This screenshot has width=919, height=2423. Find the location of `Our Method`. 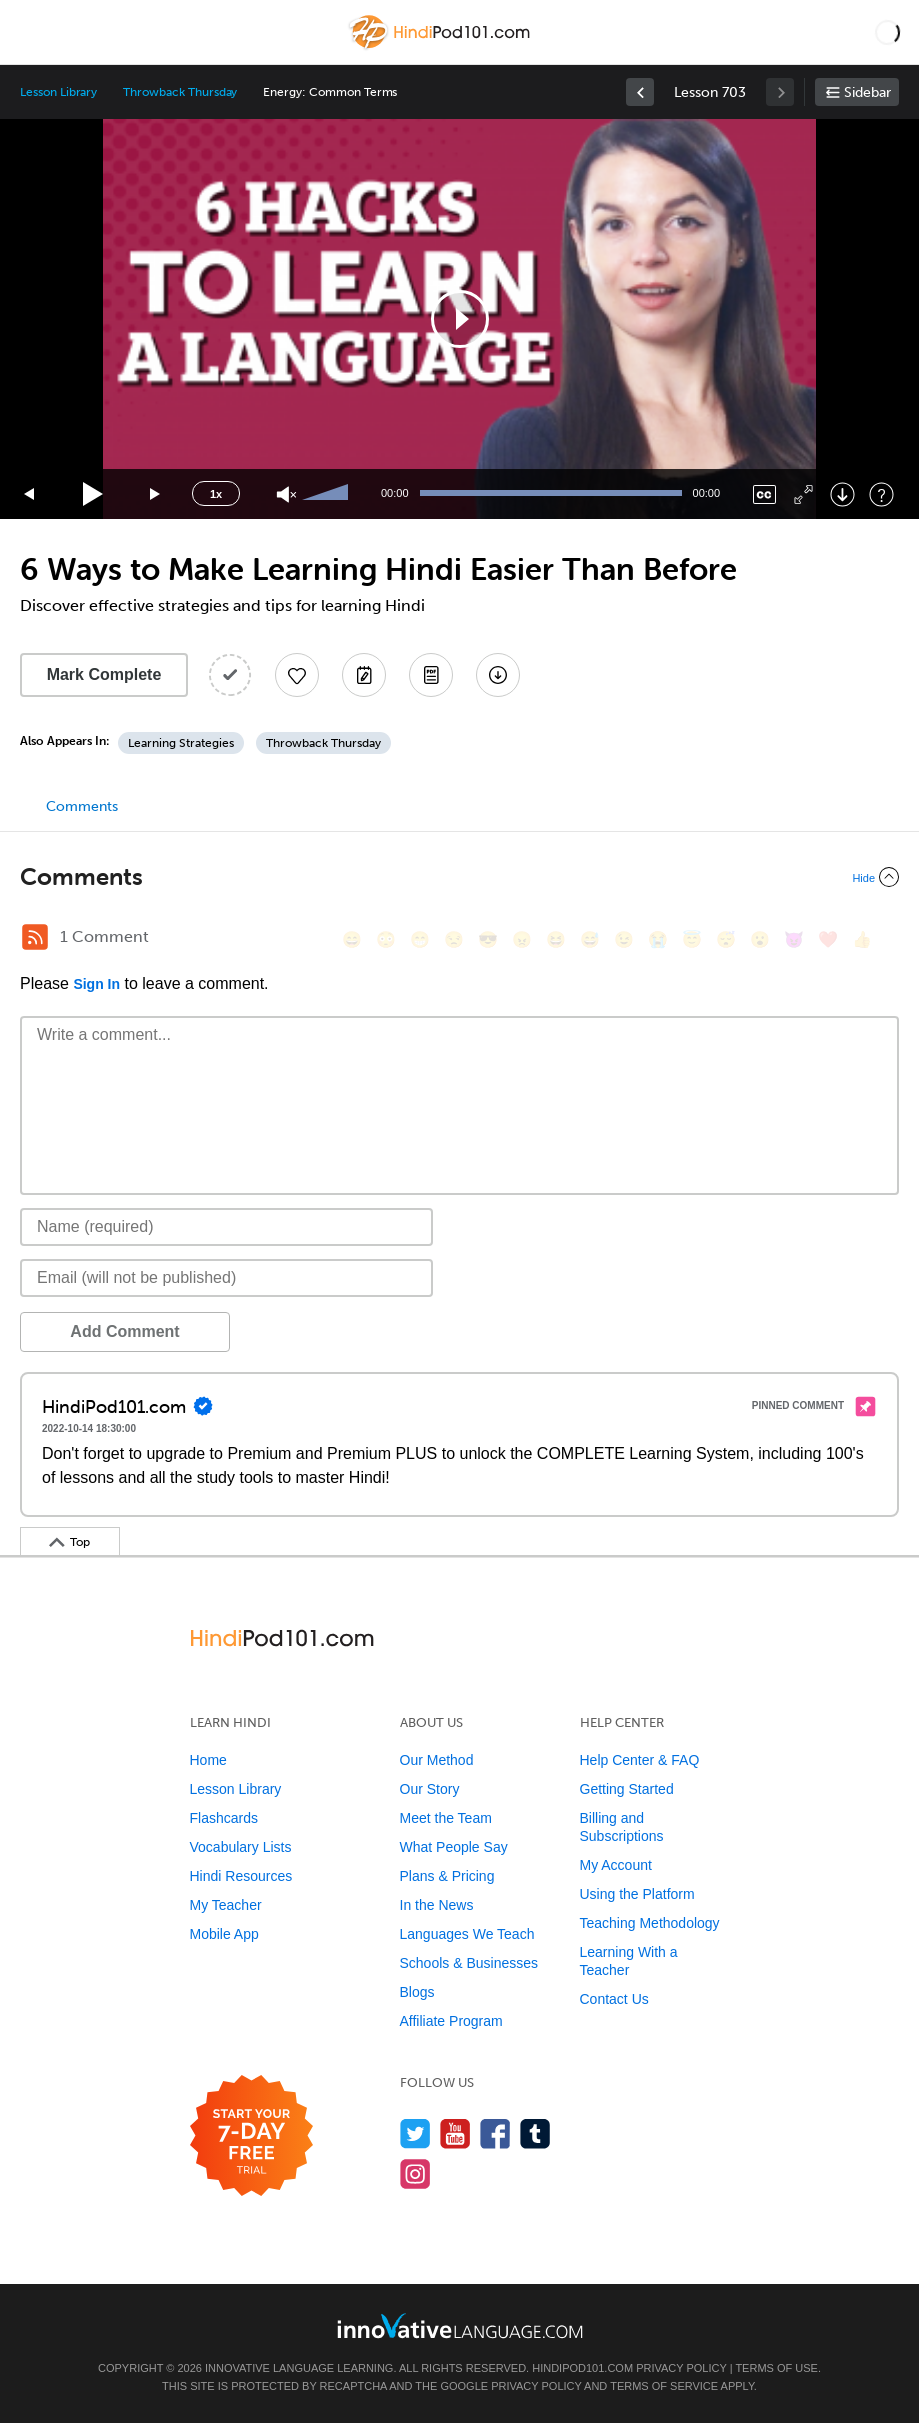

Our Method is located at coordinates (437, 1760).